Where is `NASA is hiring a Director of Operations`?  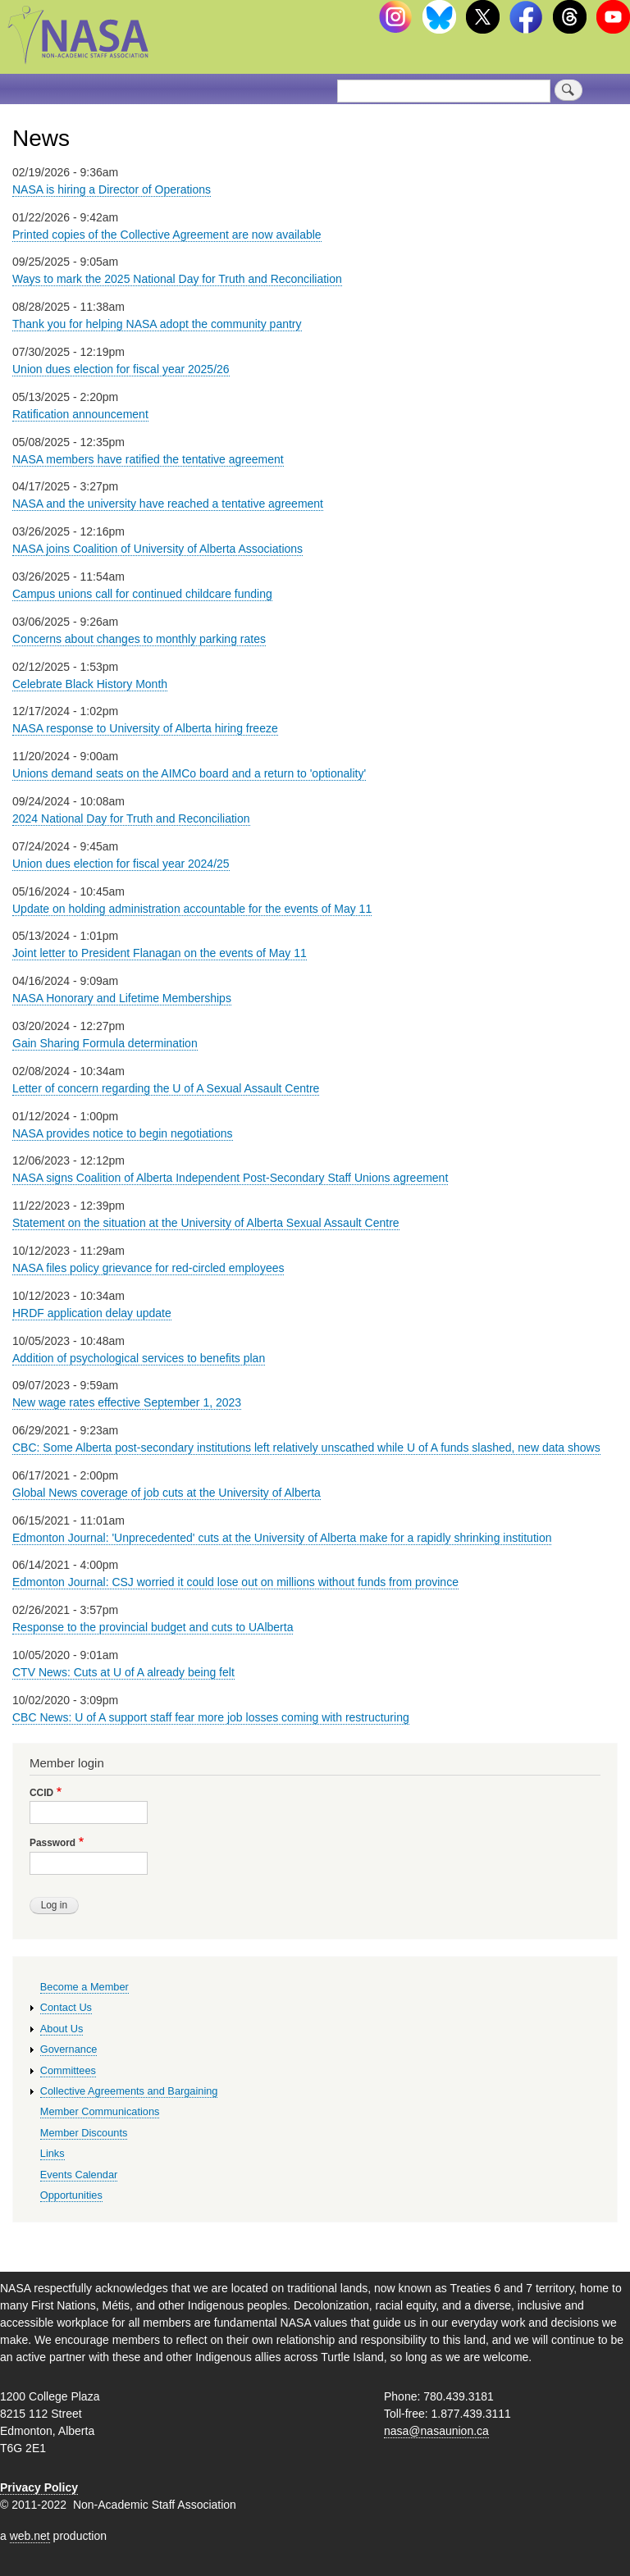
NASA is hiring a Director of Operations is located at coordinates (111, 189).